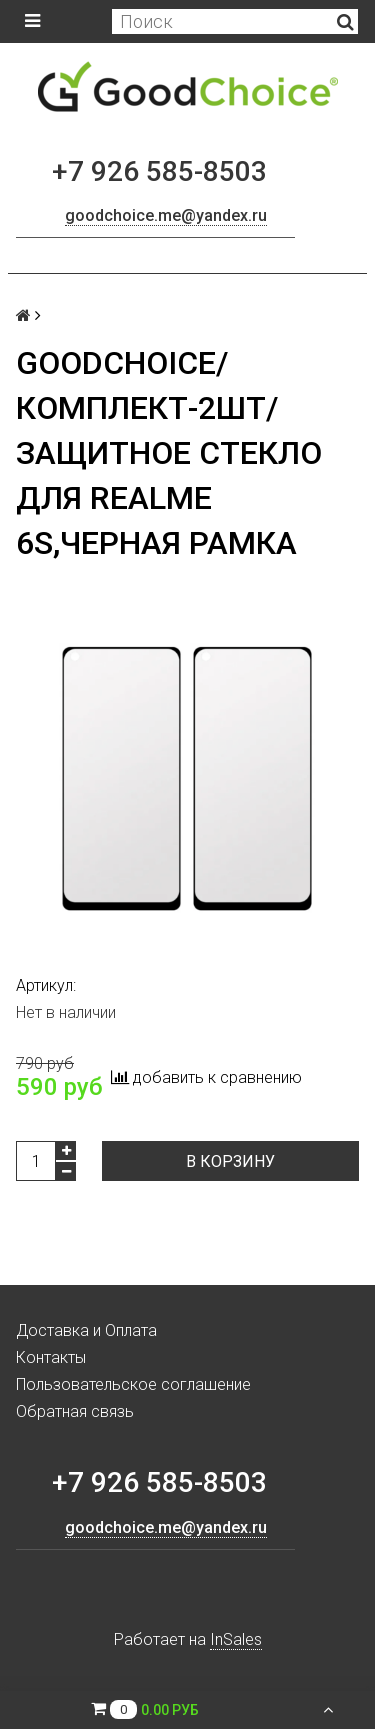  Describe the element at coordinates (230, 1161) in the screenshot. I see `В корзину` at that location.